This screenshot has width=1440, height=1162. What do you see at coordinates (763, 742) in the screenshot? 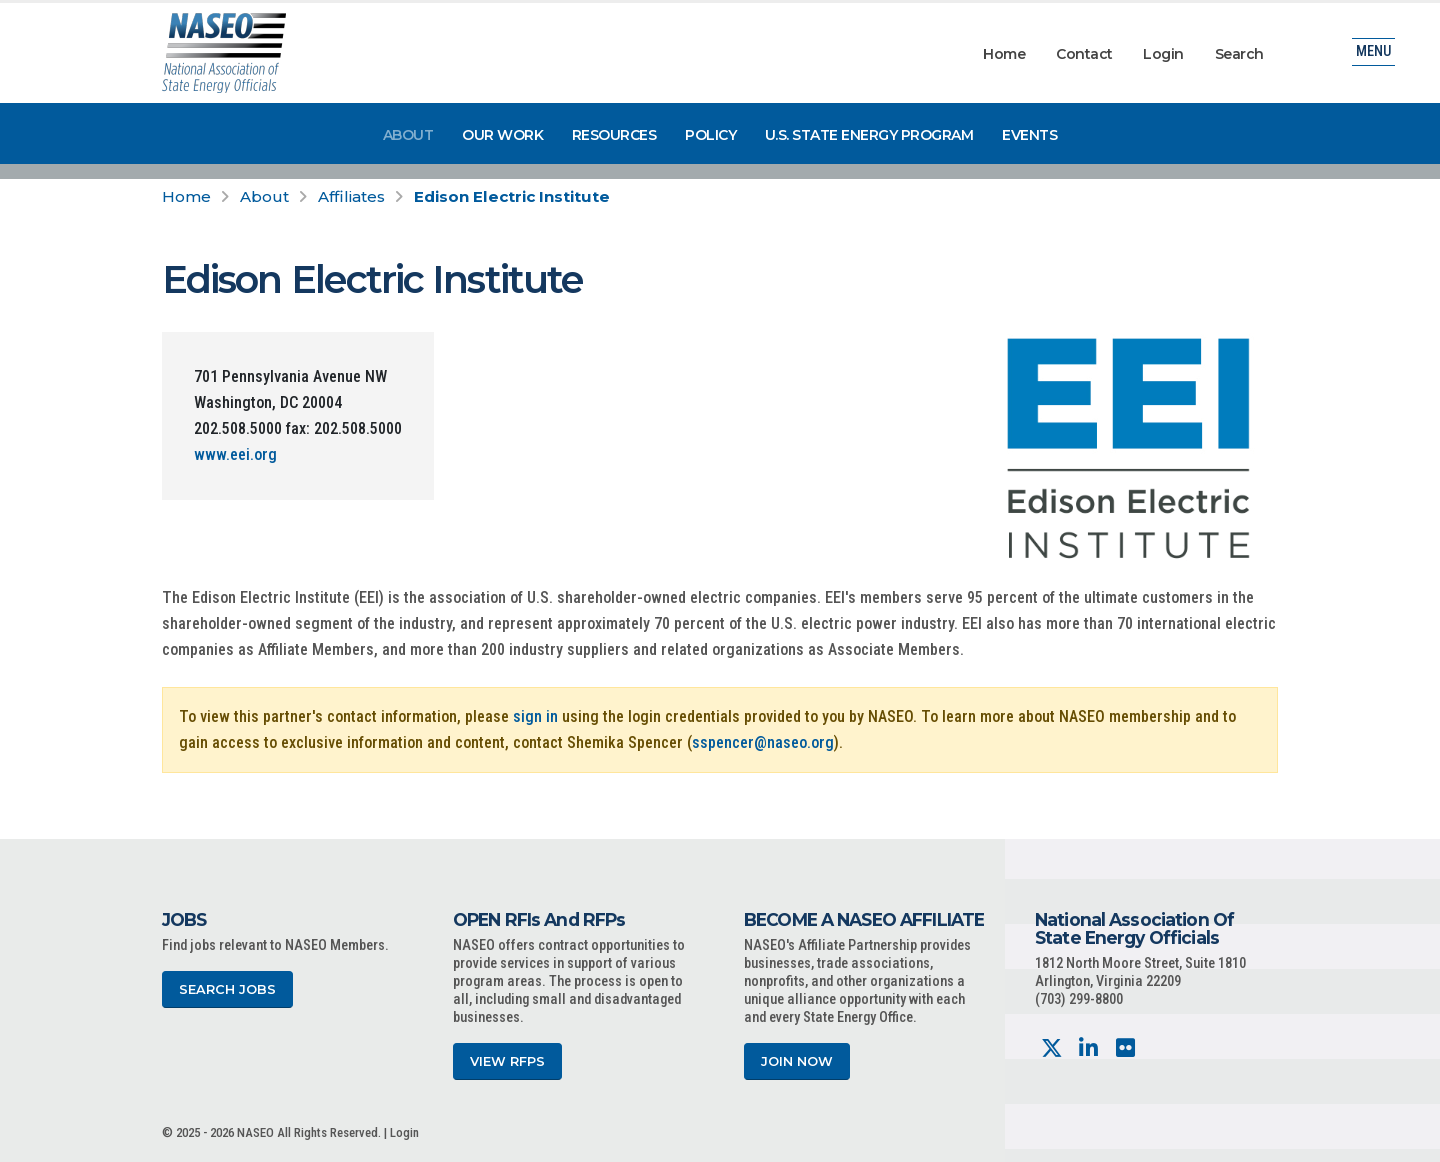
I see `sspencer@naseo.org` at bounding box center [763, 742].